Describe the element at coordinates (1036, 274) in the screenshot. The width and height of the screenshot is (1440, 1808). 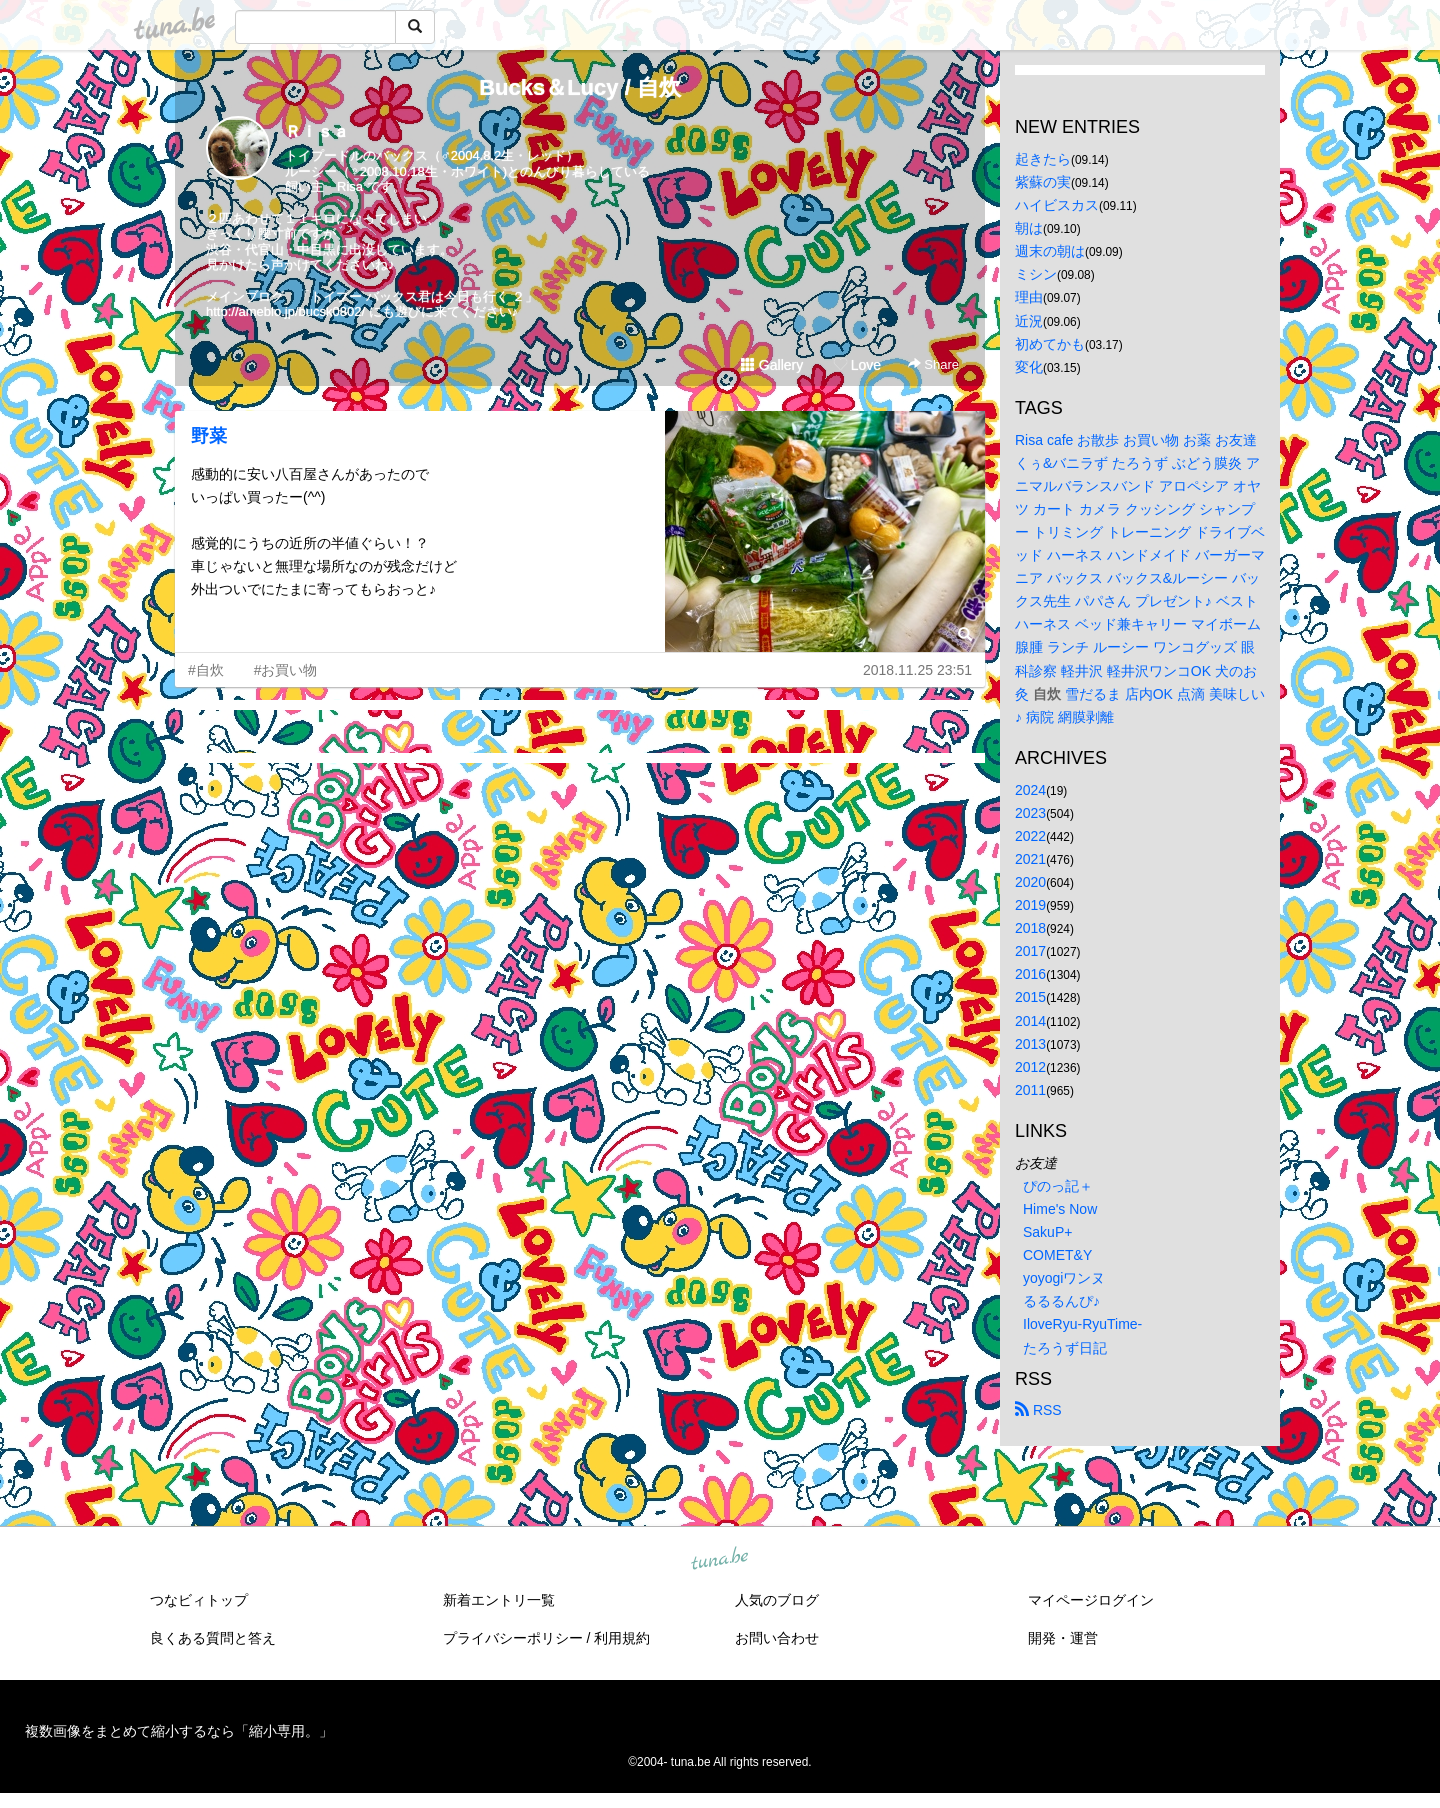
I see `ミシン` at that location.